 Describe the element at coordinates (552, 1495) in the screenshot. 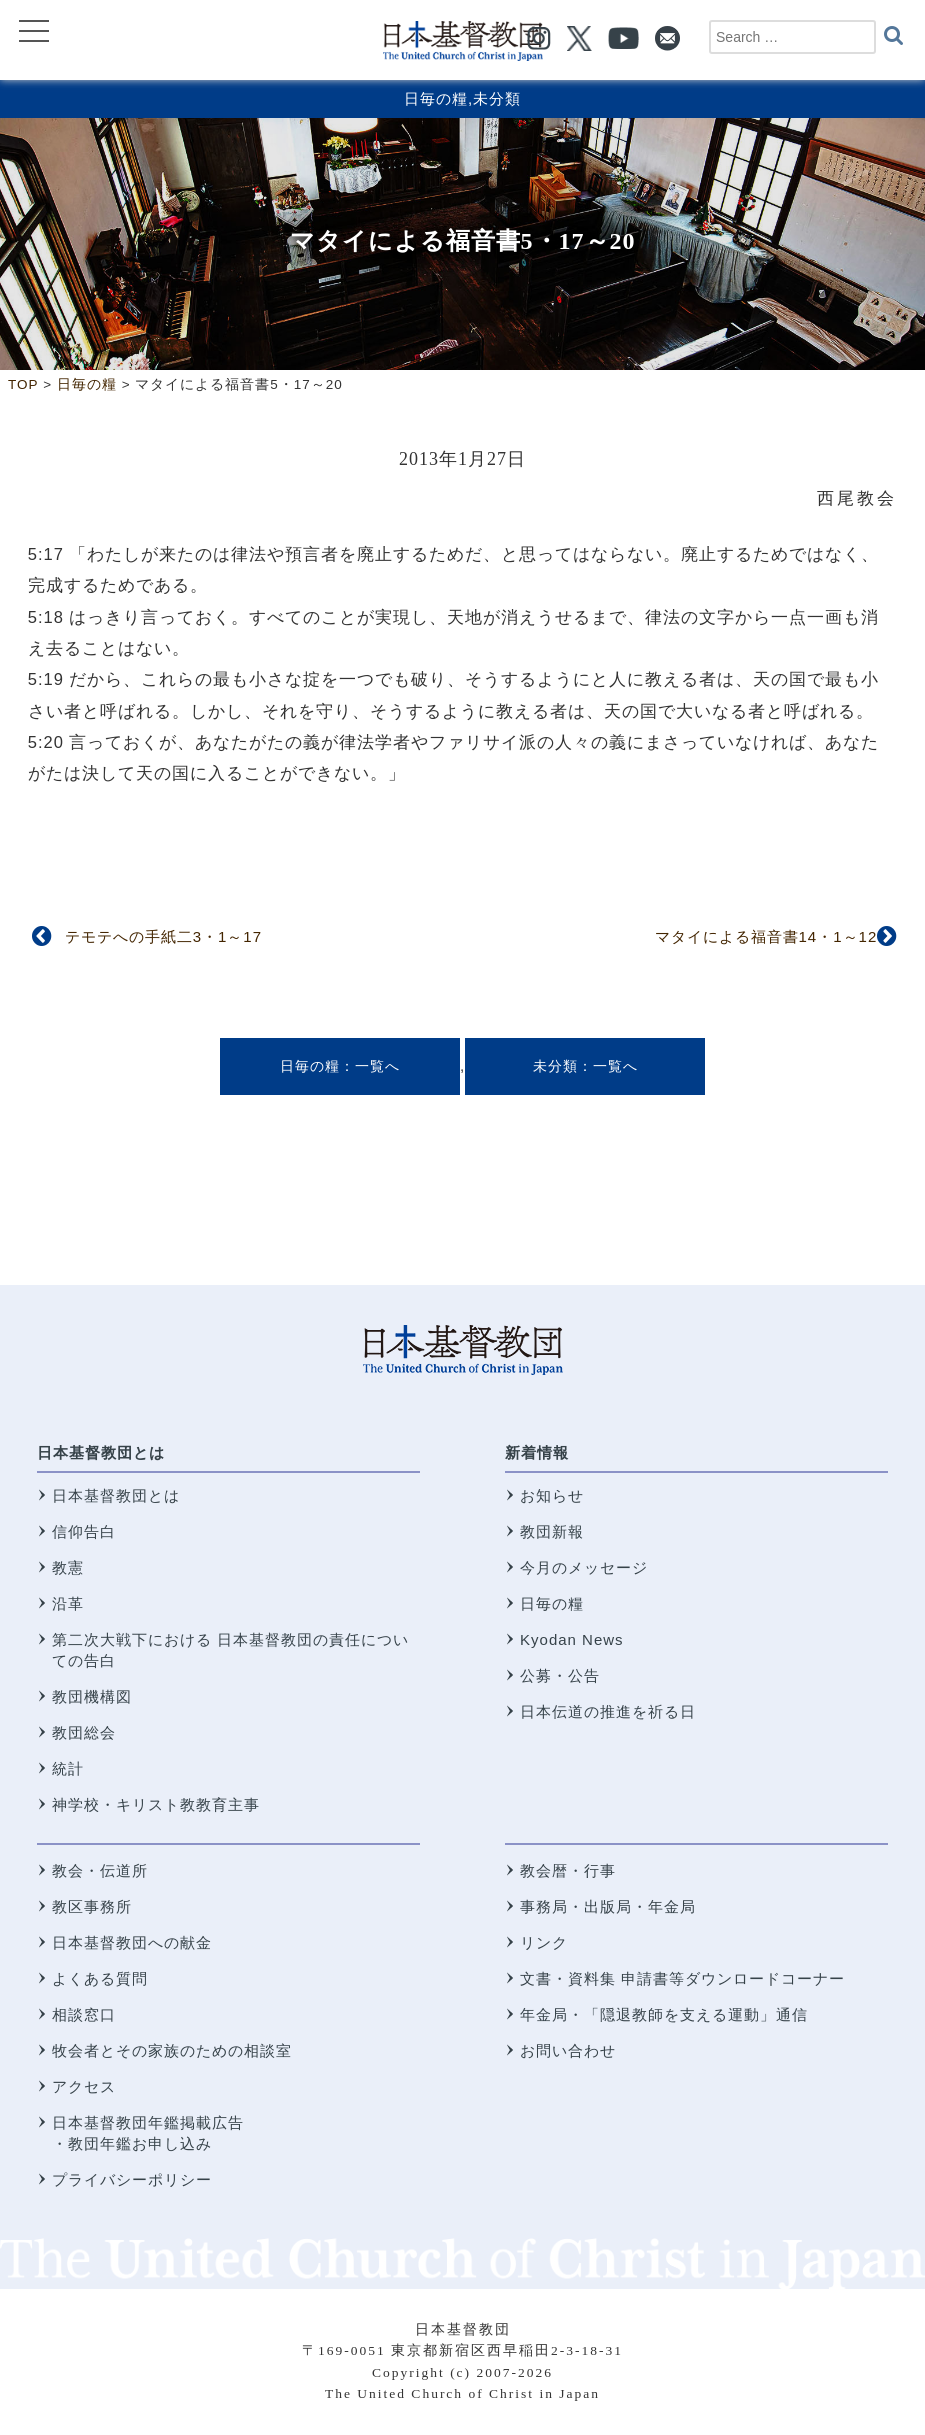

I see `お知らせ` at that location.